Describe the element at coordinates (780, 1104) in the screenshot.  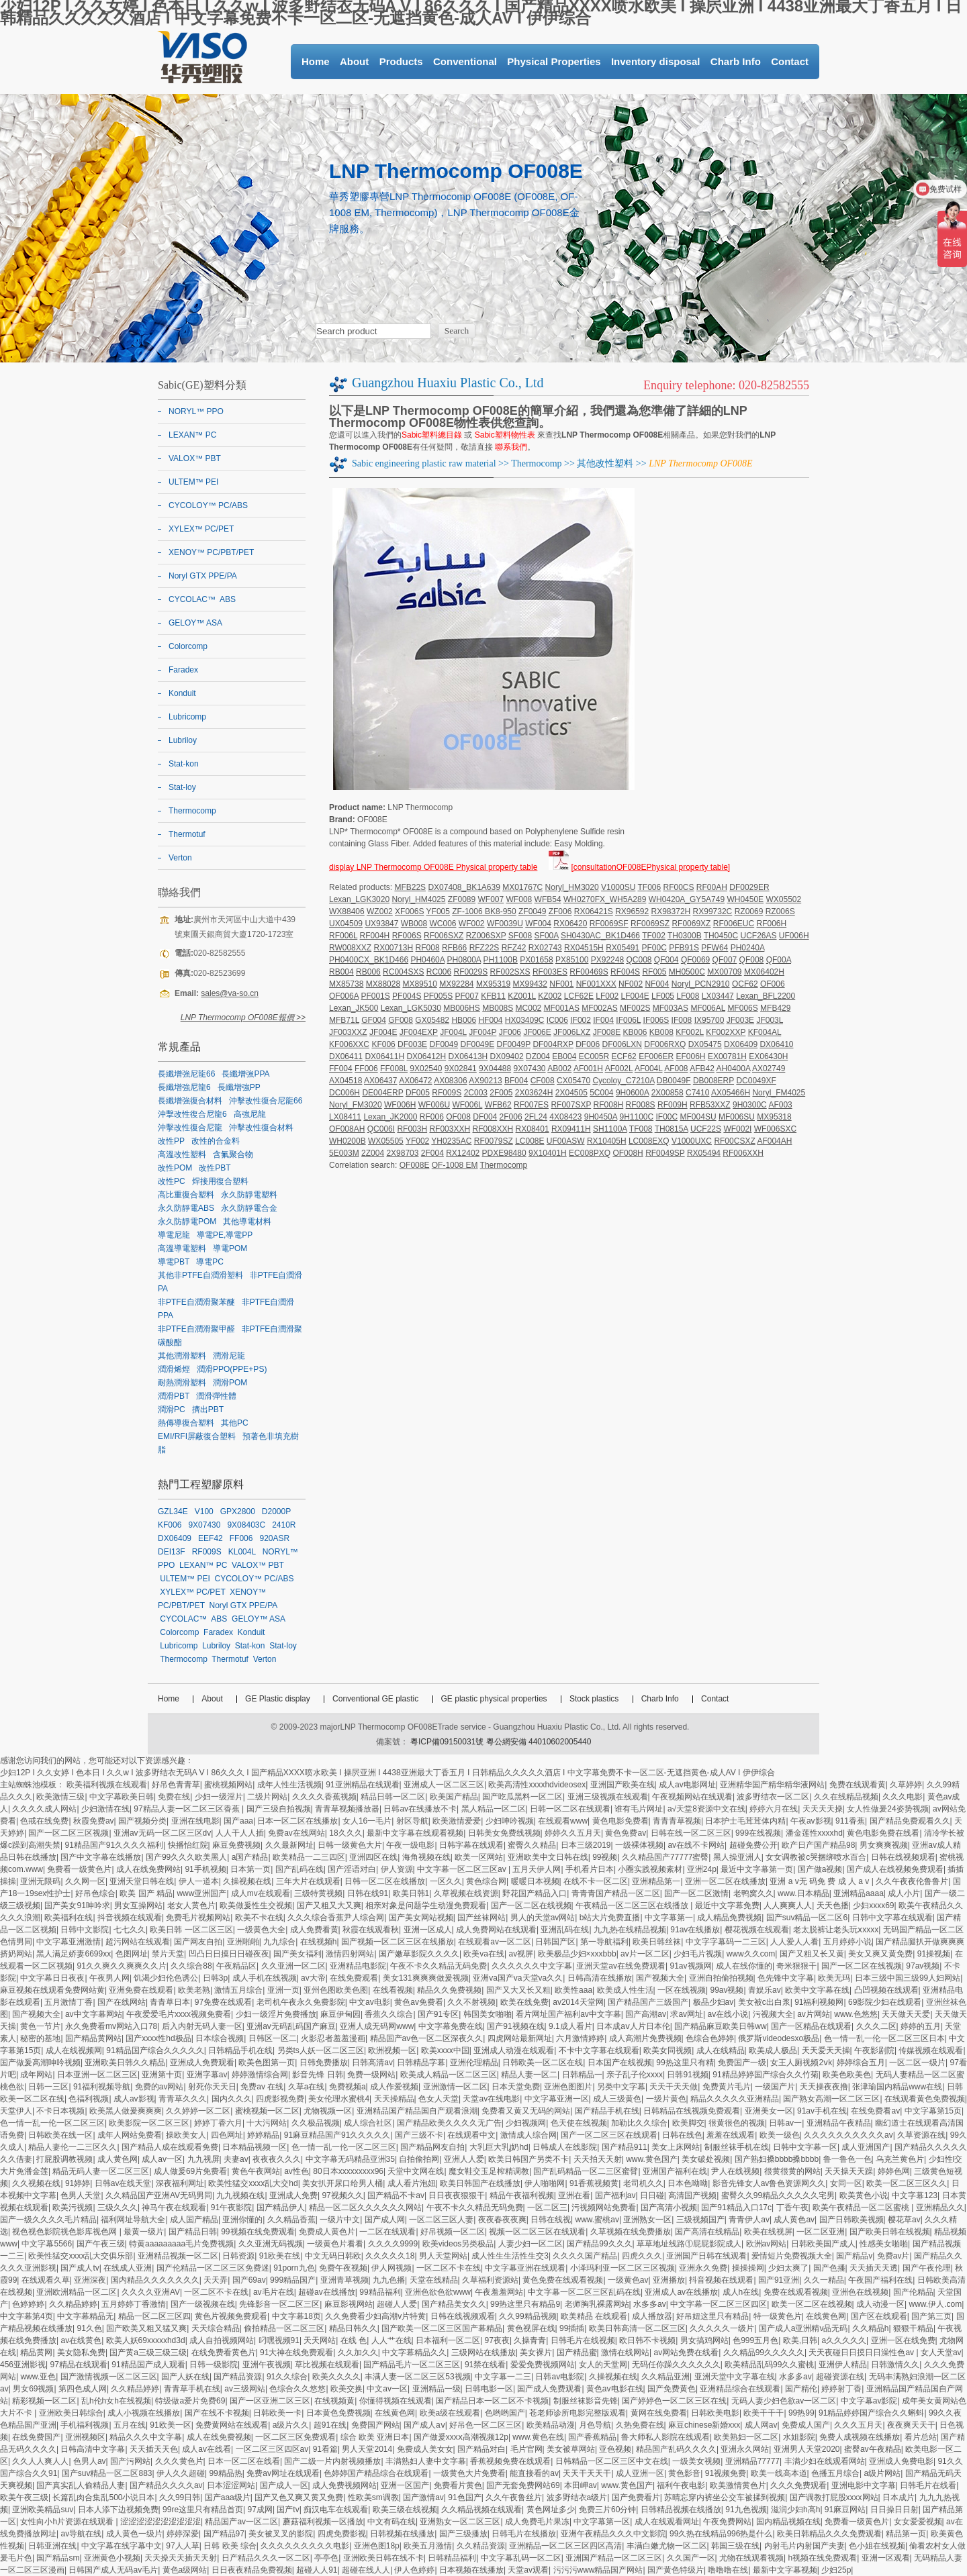
I see `AF003` at that location.